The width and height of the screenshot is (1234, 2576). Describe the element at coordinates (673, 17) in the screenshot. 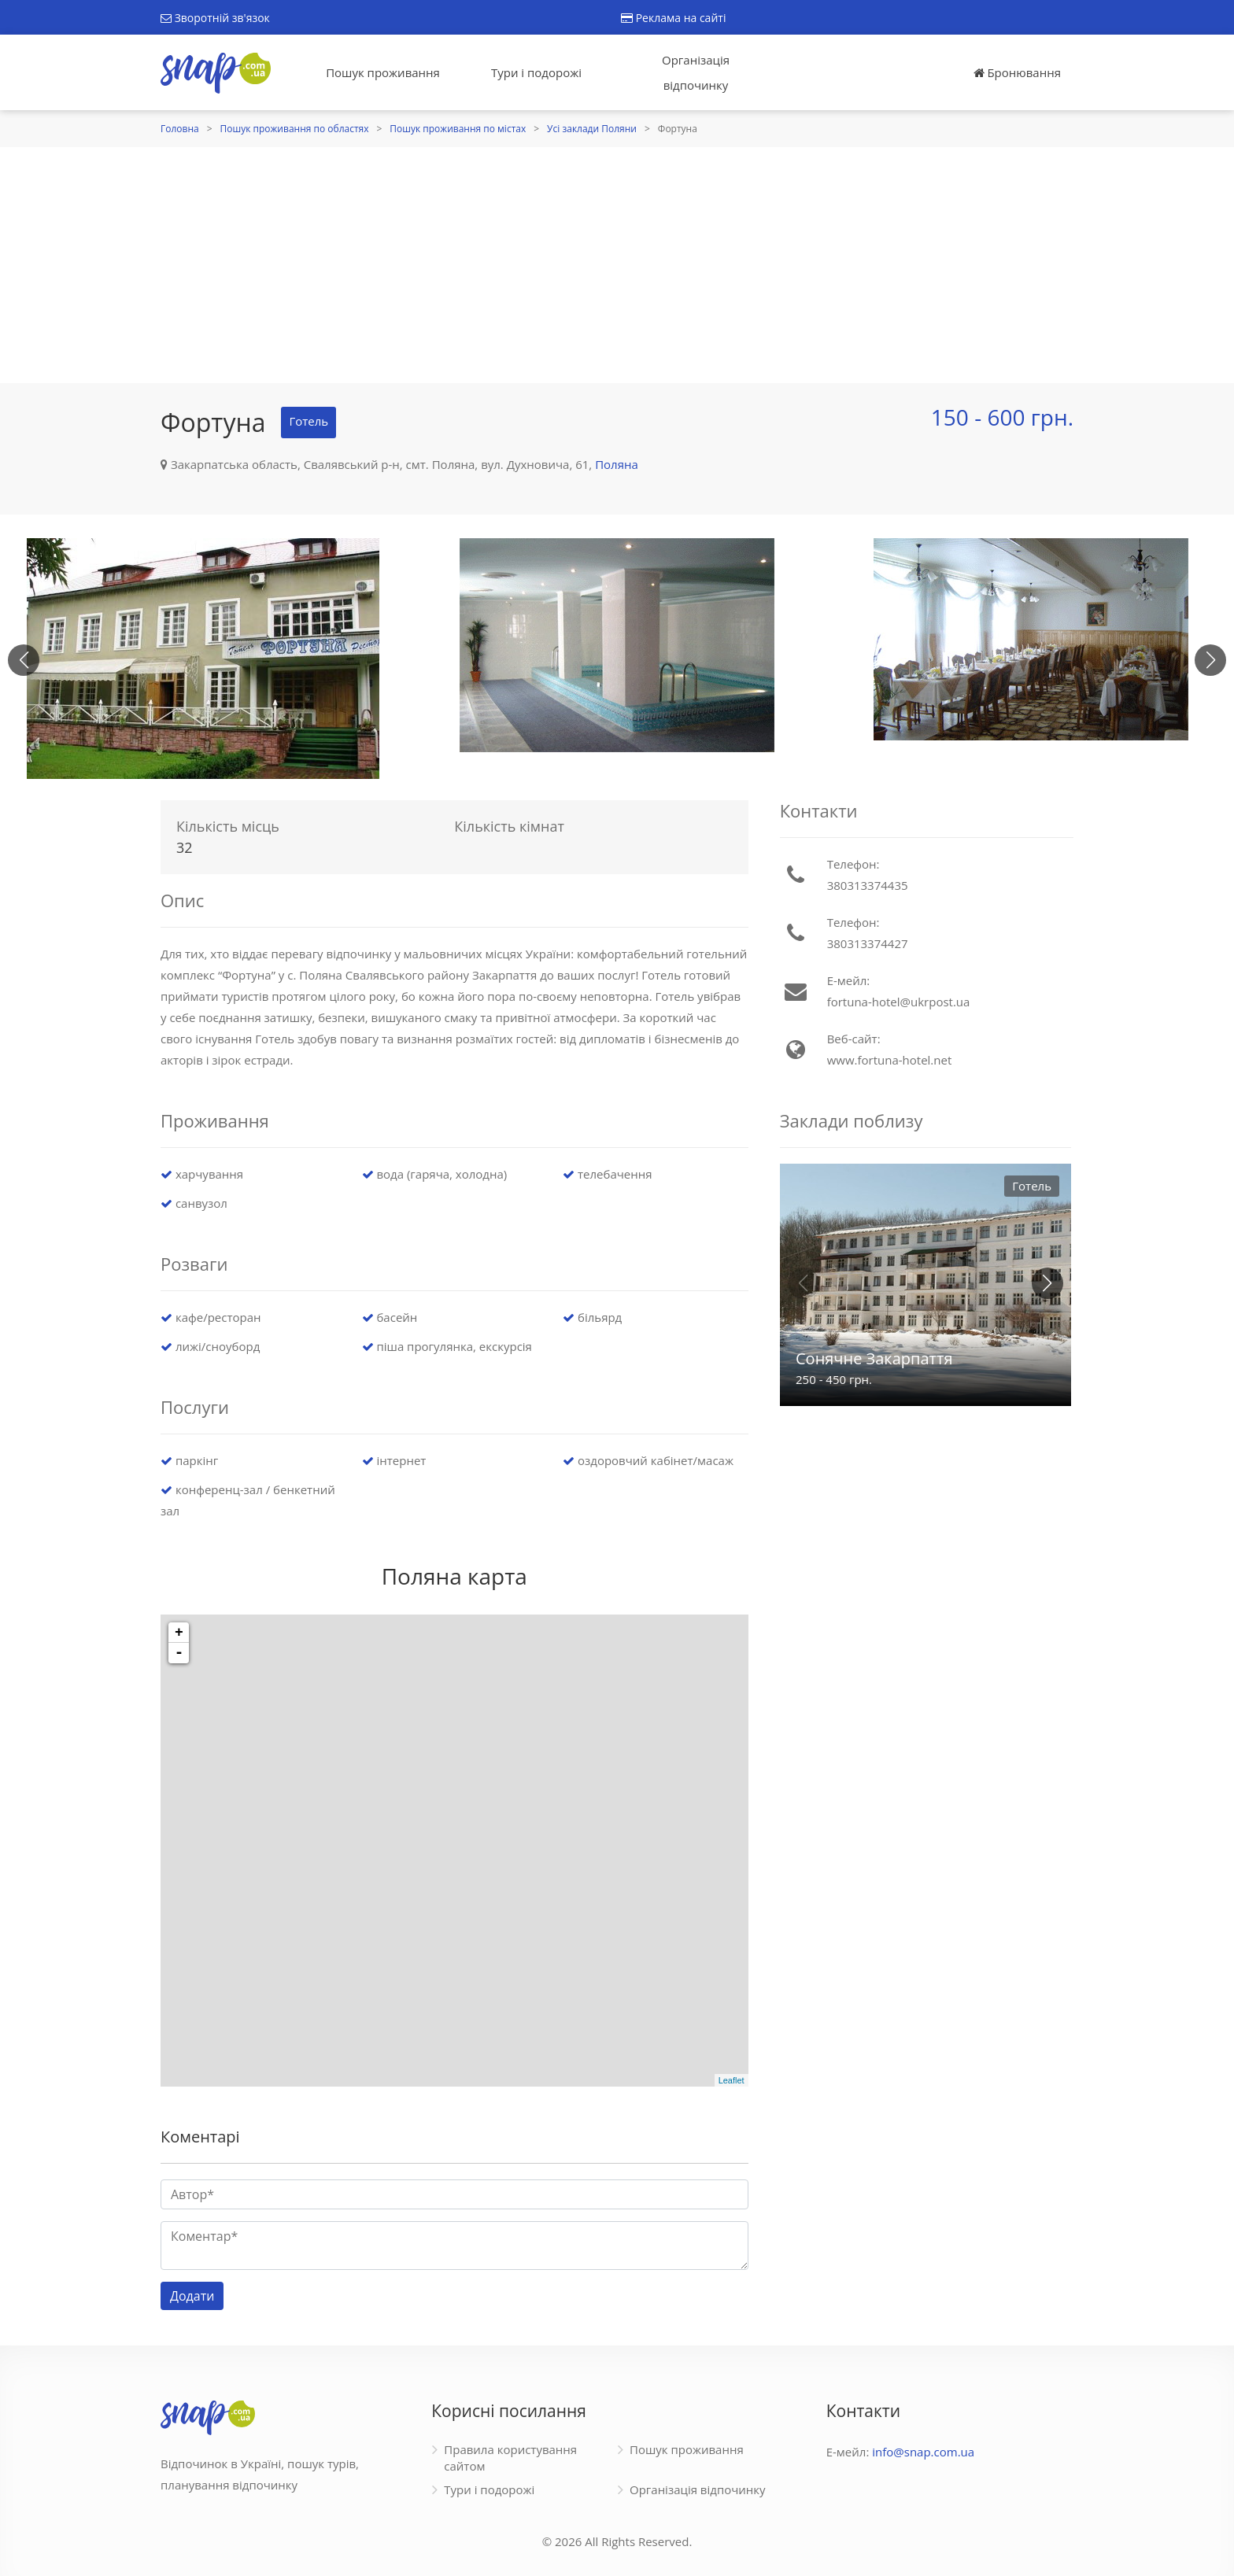

I see `Реклама на сайті` at that location.